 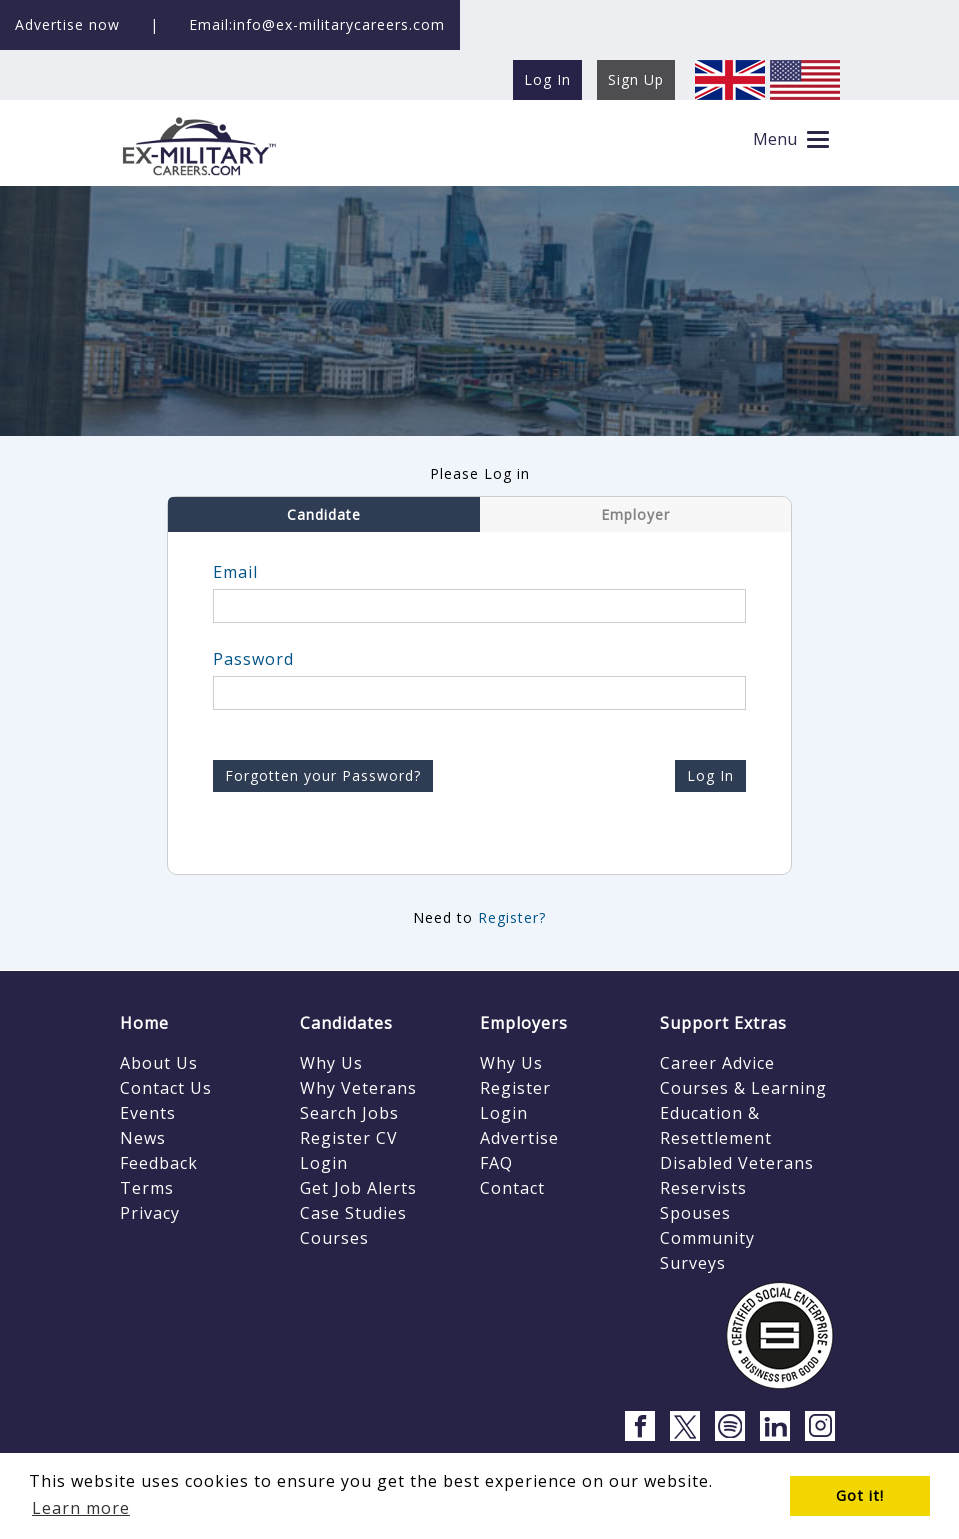 What do you see at coordinates (67, 24) in the screenshot?
I see `Advertise now` at bounding box center [67, 24].